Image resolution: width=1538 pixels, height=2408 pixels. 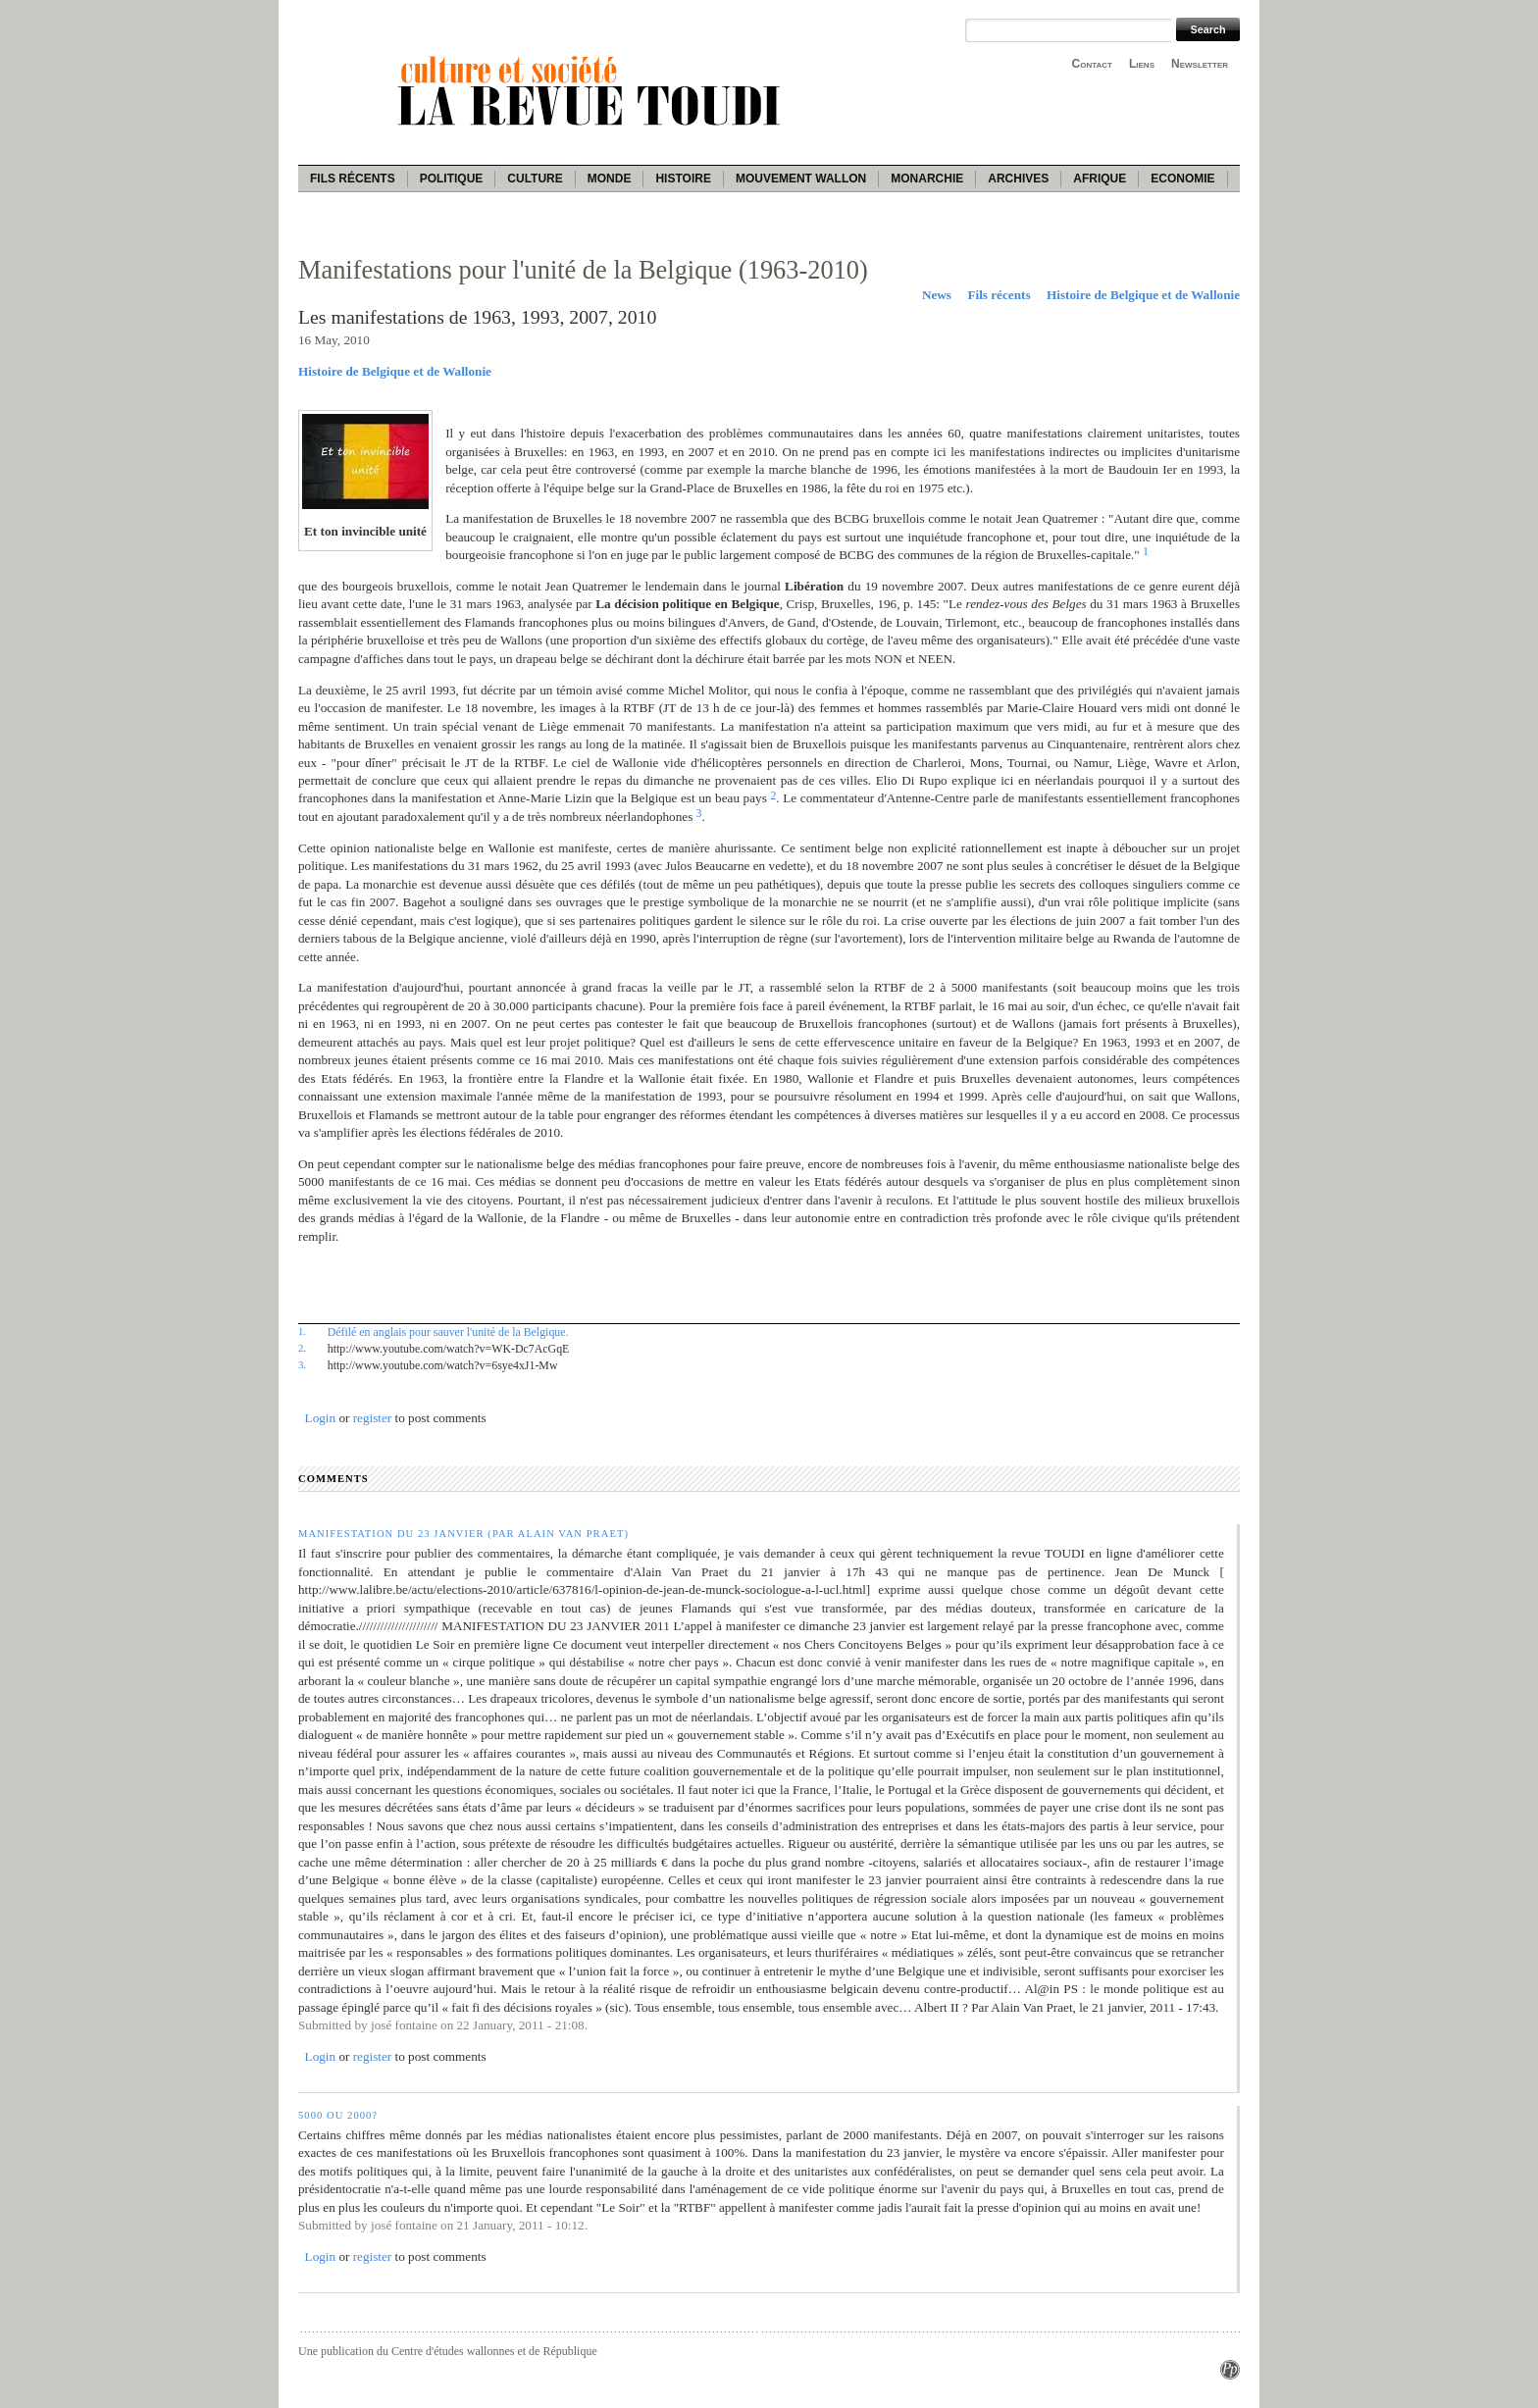 What do you see at coordinates (1182, 178) in the screenshot?
I see `Economie` at bounding box center [1182, 178].